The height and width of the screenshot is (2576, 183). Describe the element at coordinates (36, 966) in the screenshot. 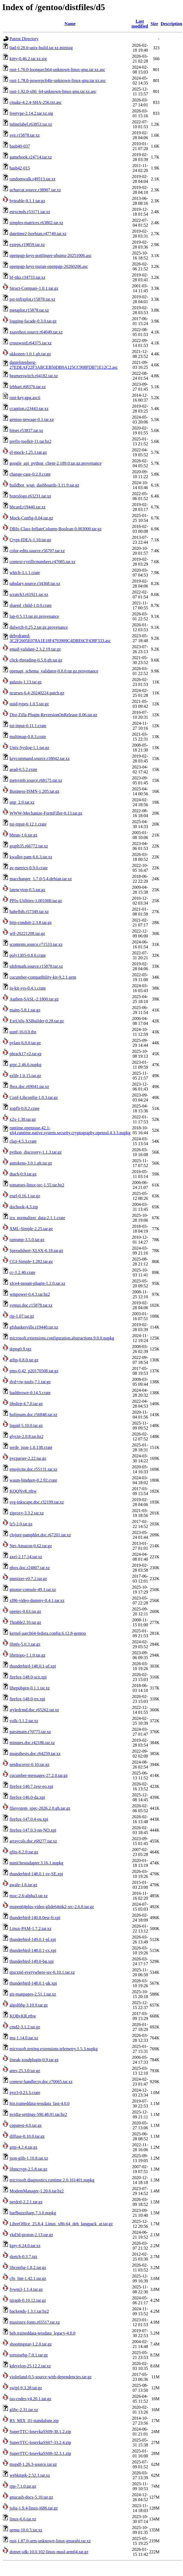

I see `tdsfrmath.source.r15878.tar.xz` at that location.